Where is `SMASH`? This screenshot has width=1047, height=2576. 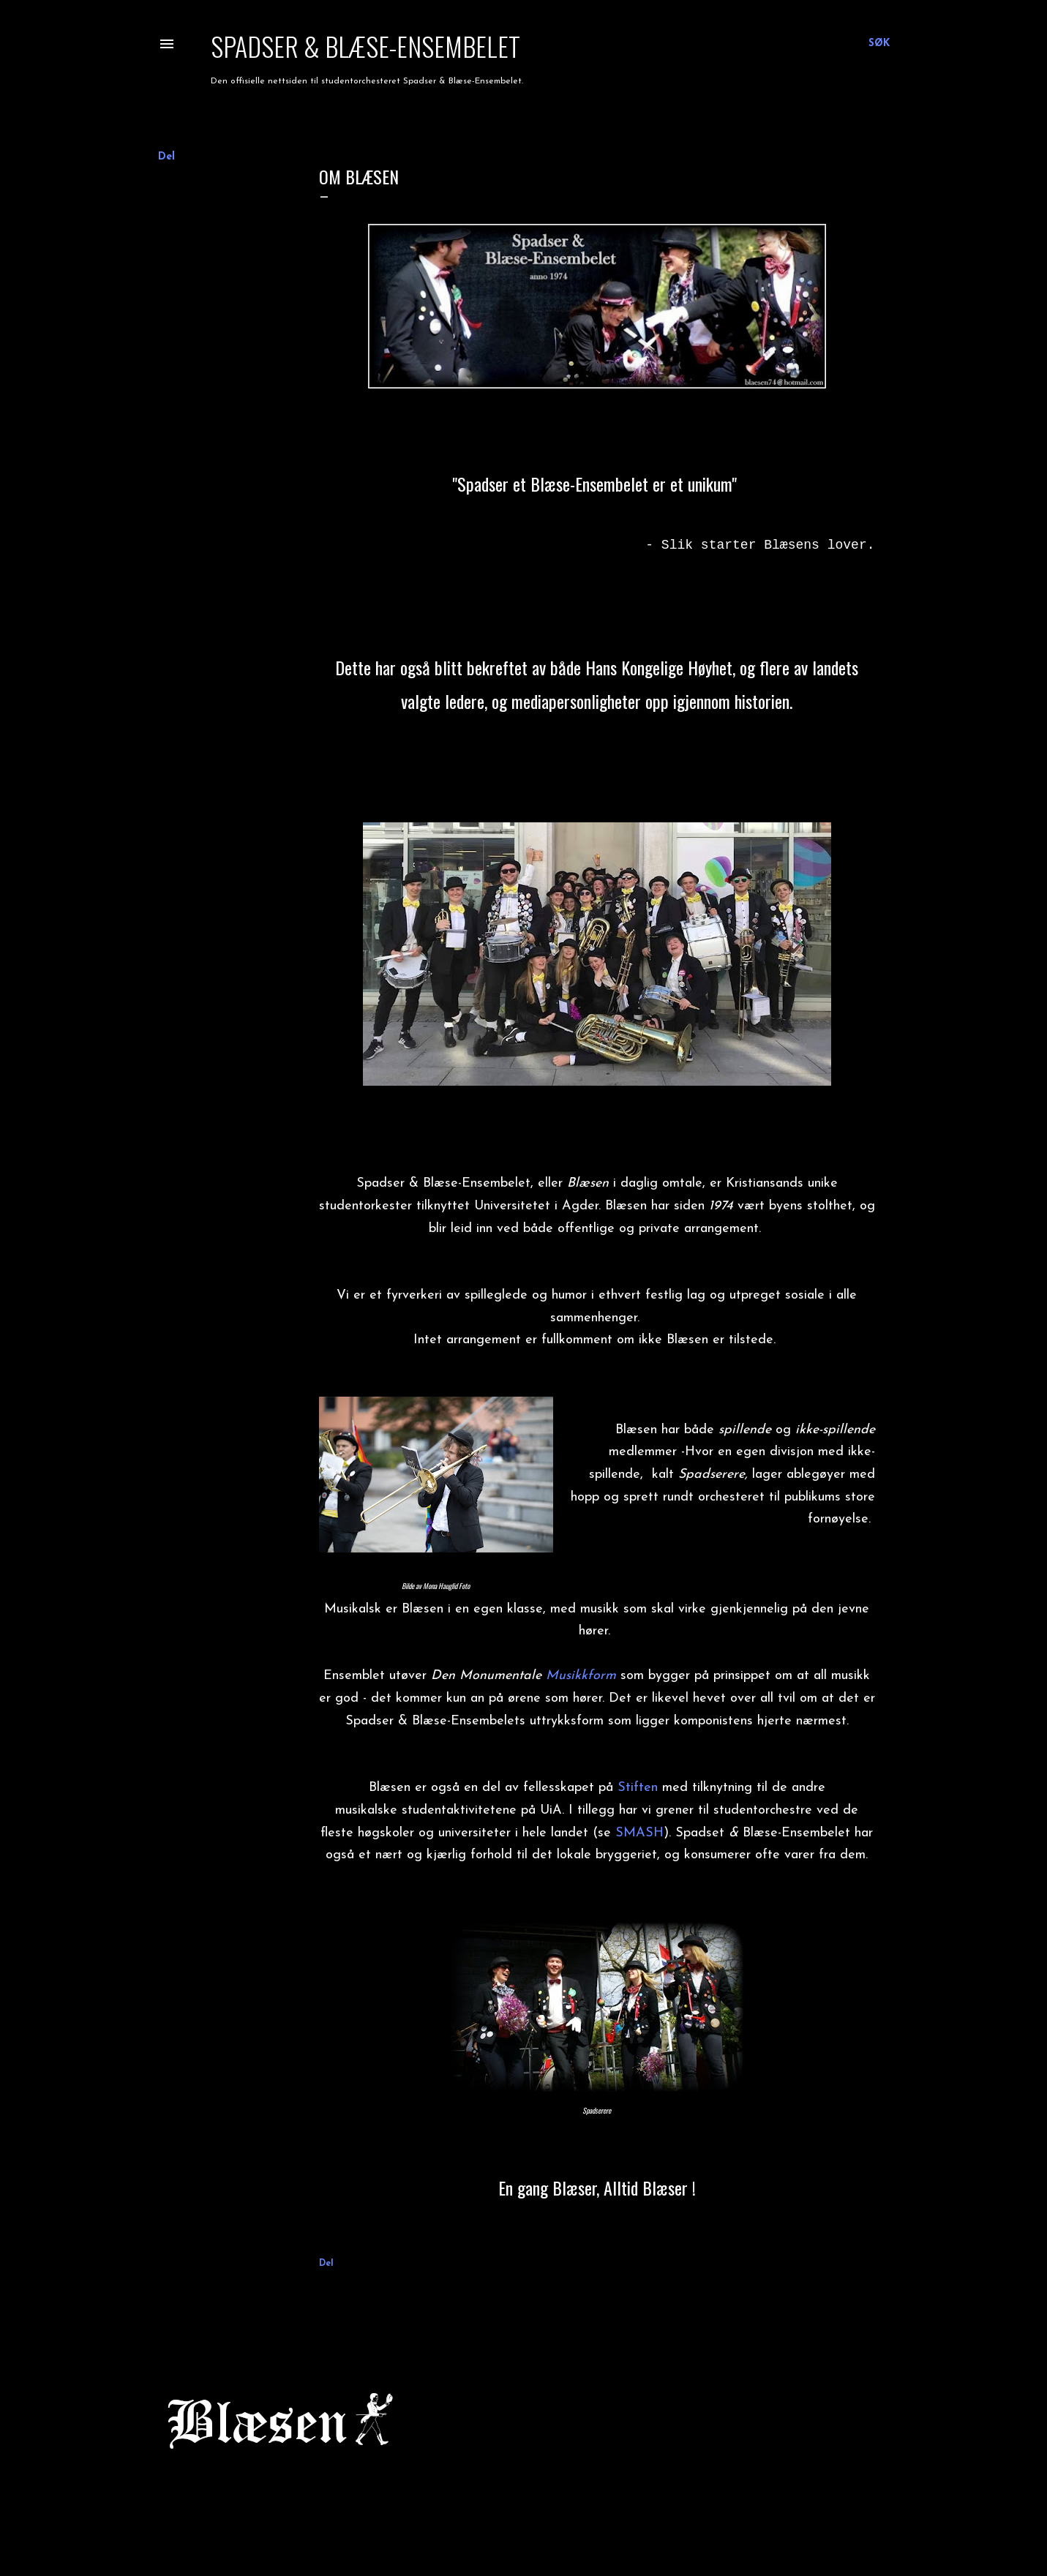 SMASH is located at coordinates (639, 1833).